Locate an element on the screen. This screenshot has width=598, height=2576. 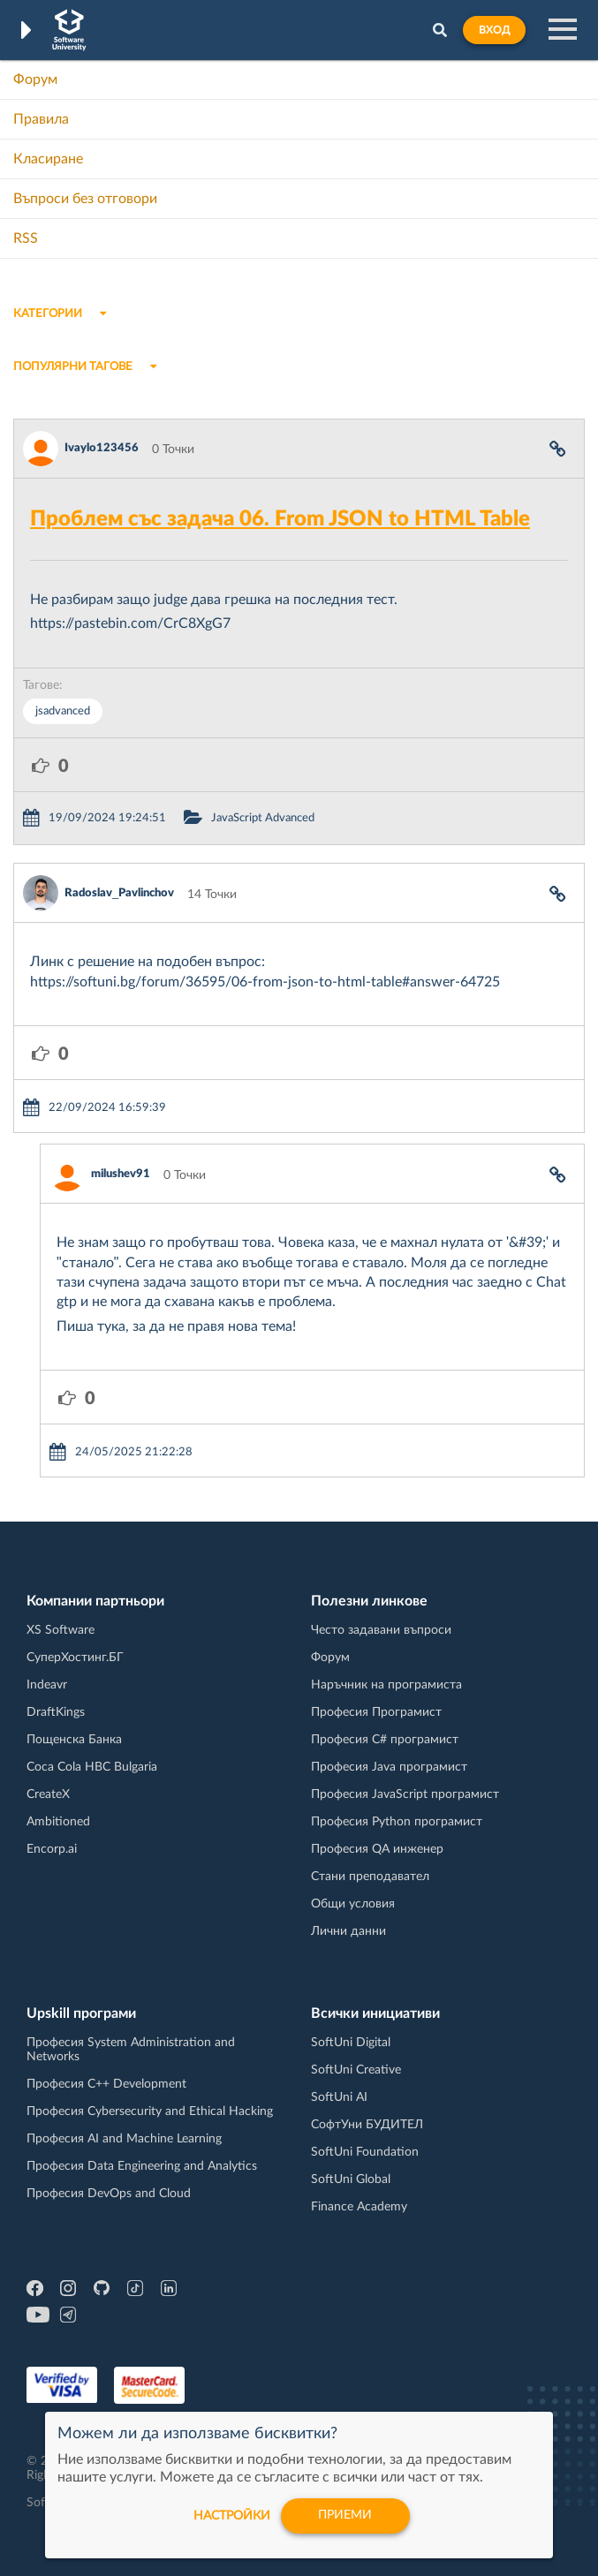
Професия Програмист is located at coordinates (376, 1712).